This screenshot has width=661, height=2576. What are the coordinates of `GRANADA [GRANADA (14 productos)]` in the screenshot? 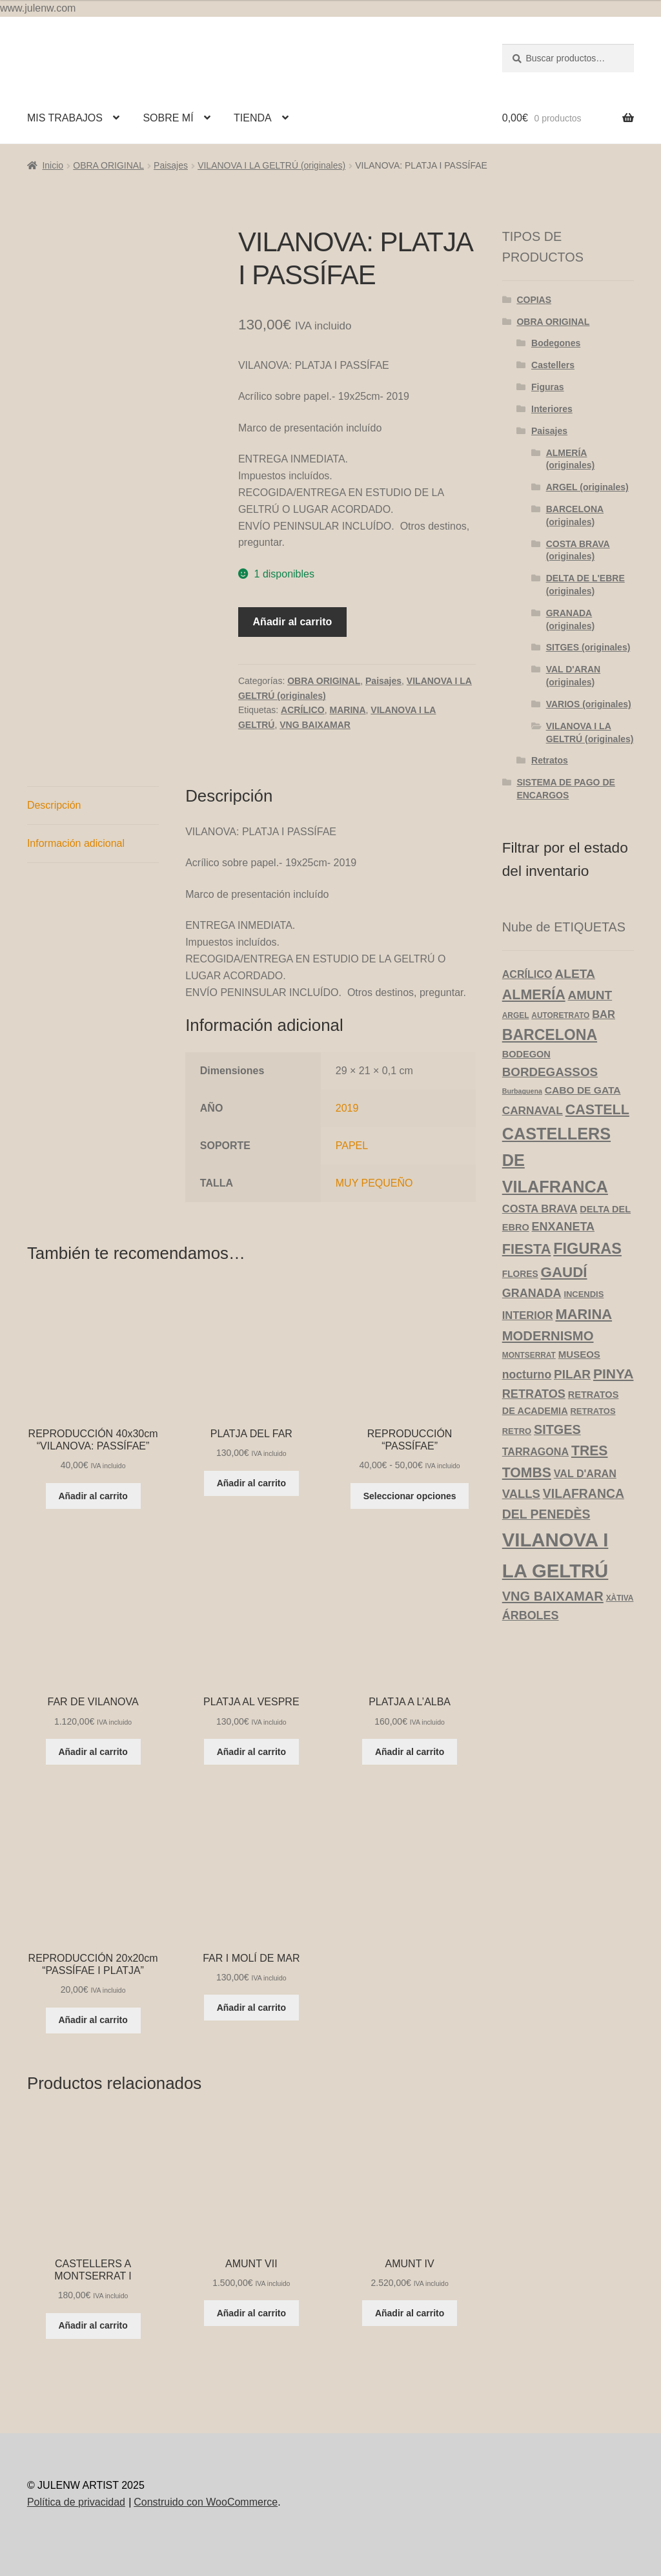 It's located at (532, 1293).